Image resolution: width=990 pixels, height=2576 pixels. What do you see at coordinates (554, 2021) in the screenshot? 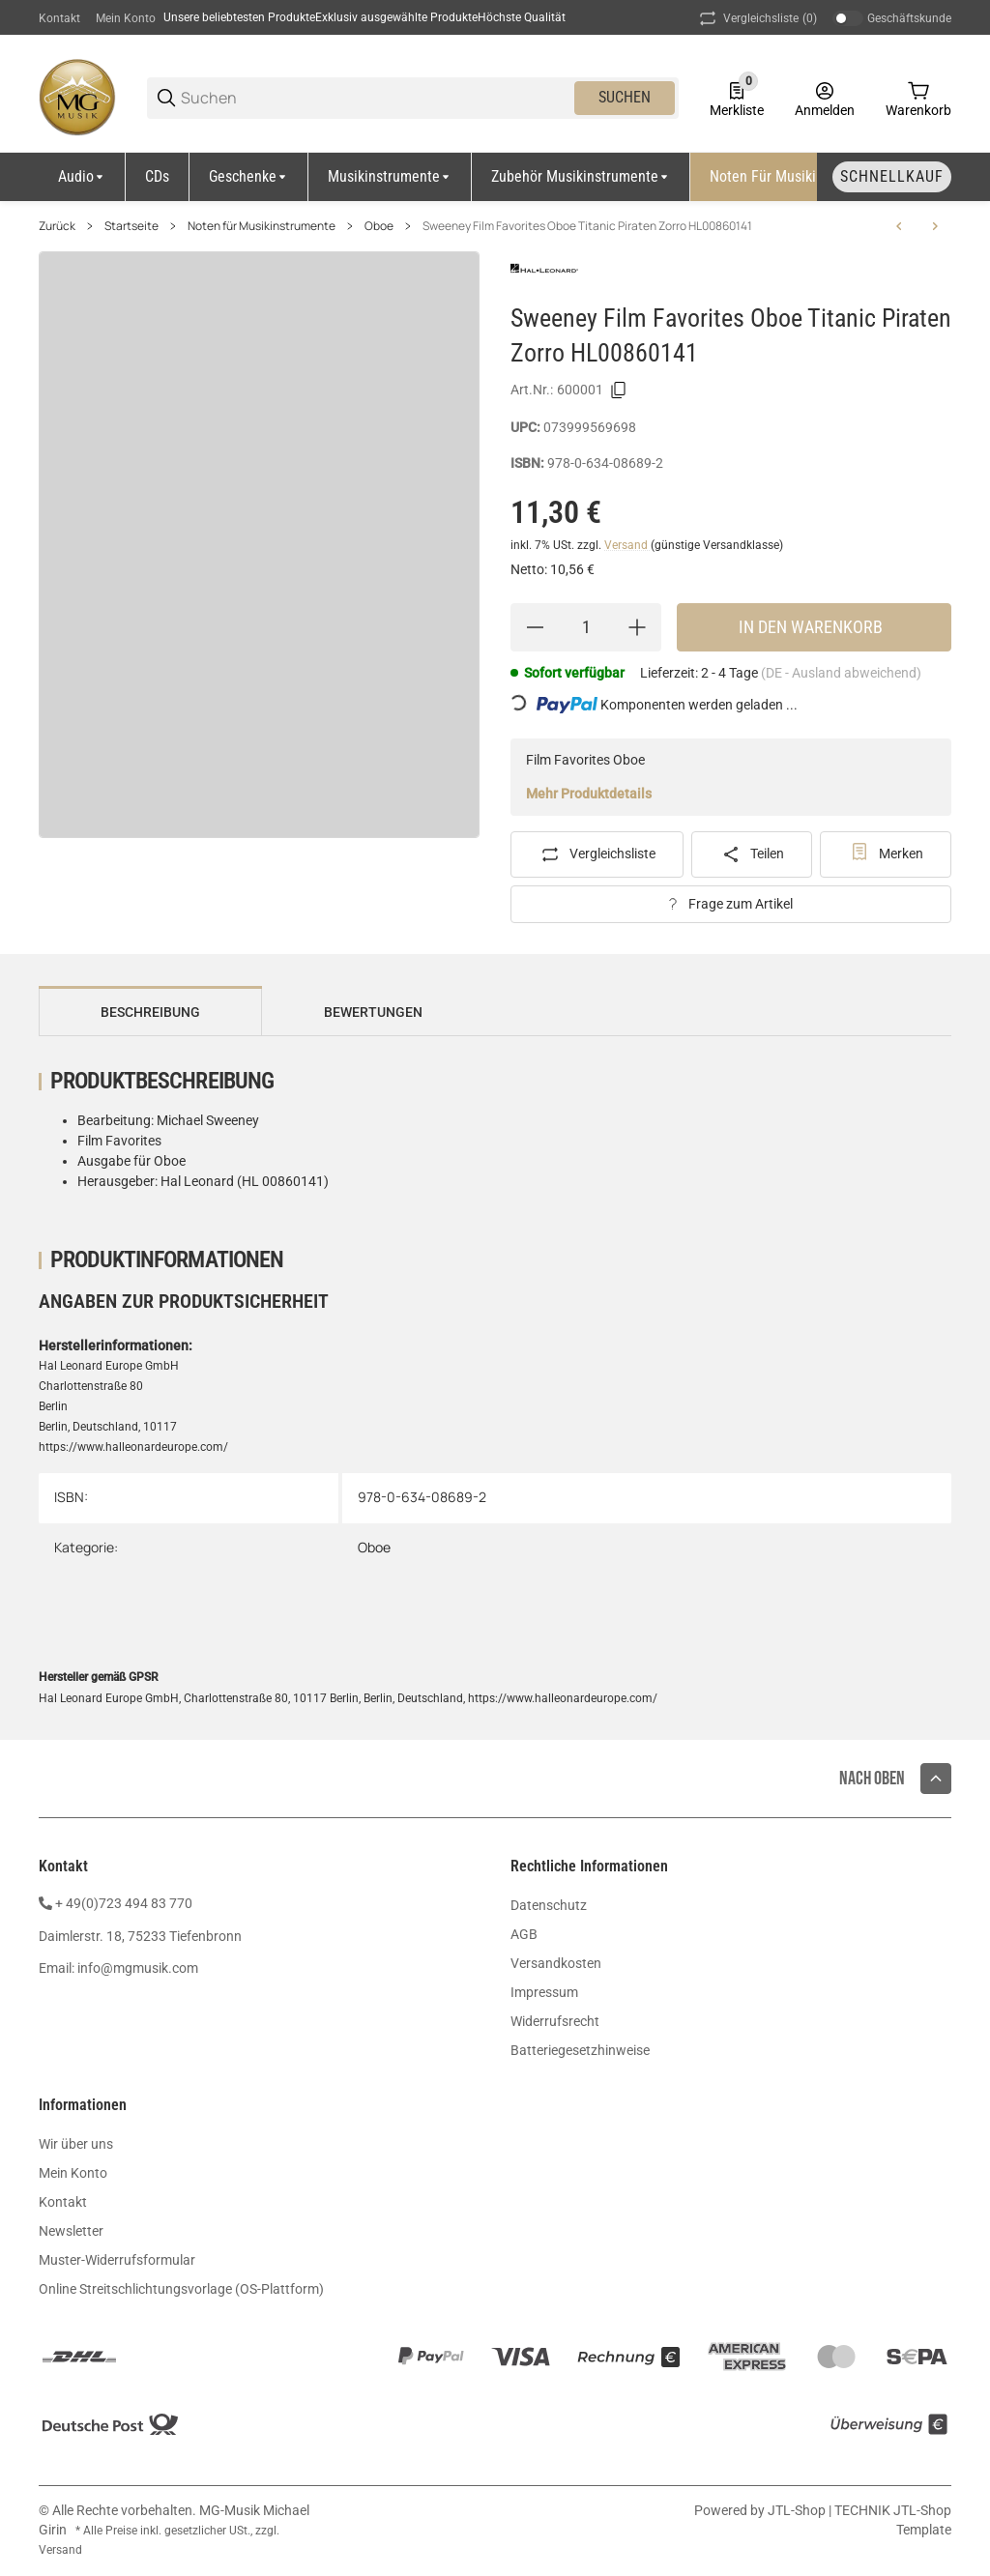
I see `Widerrufsrecht` at bounding box center [554, 2021].